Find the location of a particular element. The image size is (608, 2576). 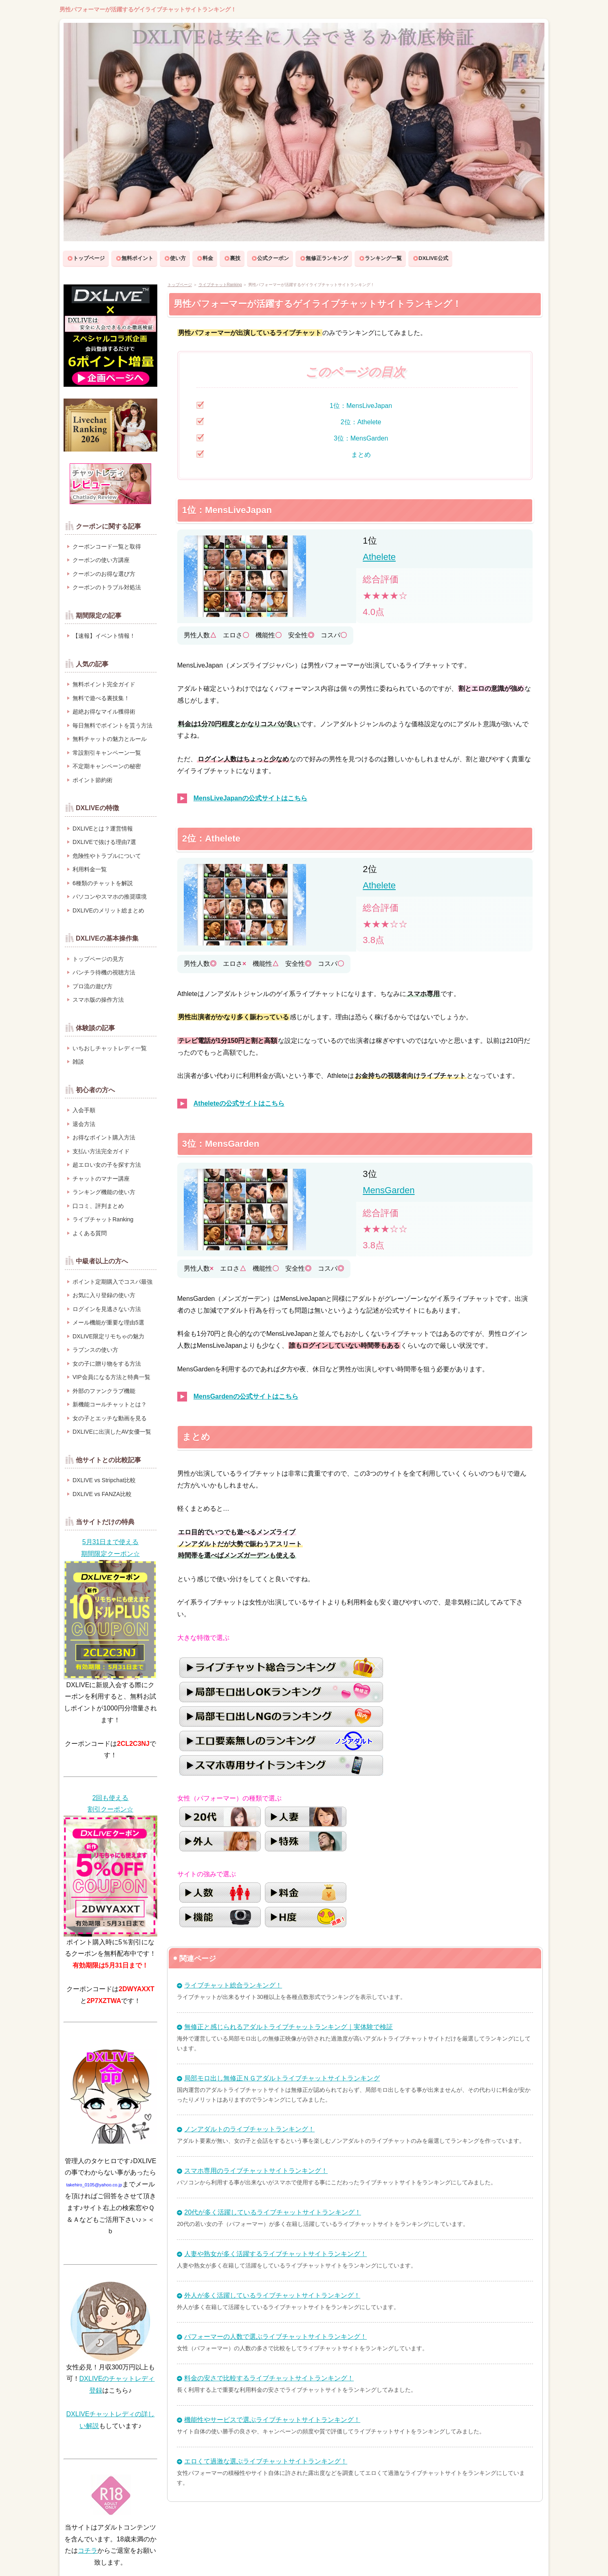

DXLIVEで抜ける理由7選 is located at coordinates (104, 842).